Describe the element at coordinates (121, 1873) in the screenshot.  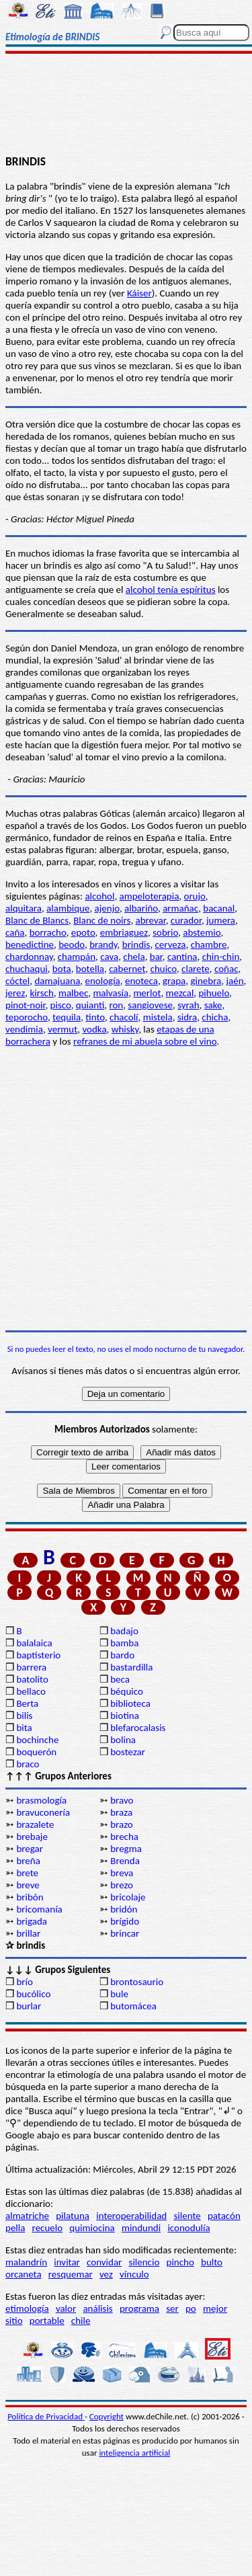
I see `breva` at that location.